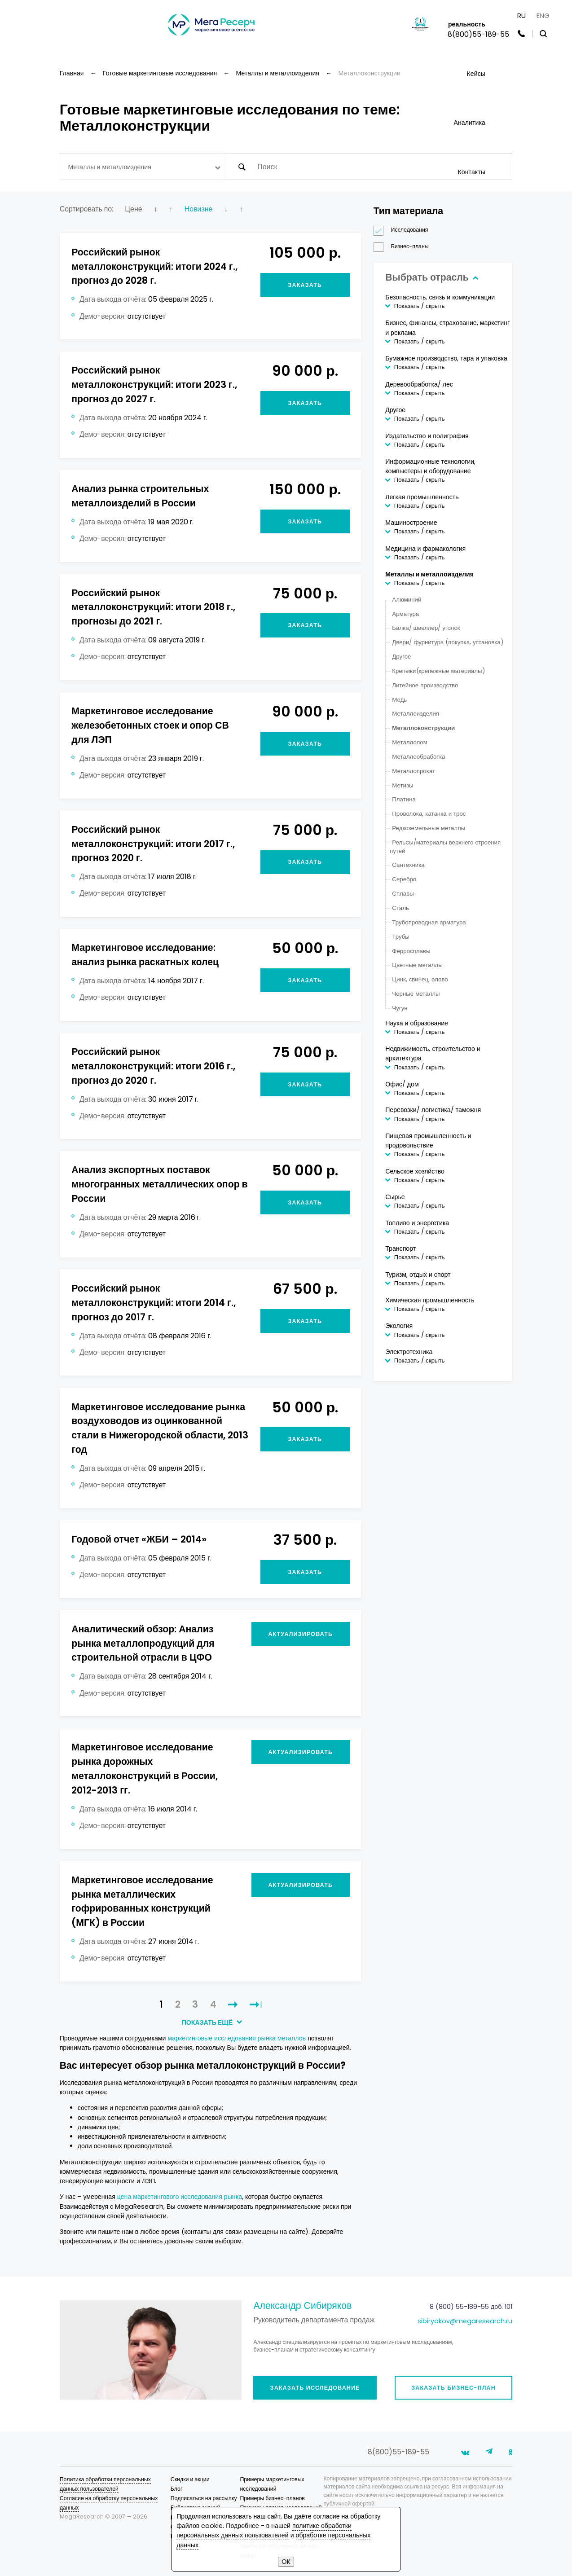 Image resolution: width=572 pixels, height=2576 pixels. I want to click on Проволока, катанка и трос, so click(429, 813).